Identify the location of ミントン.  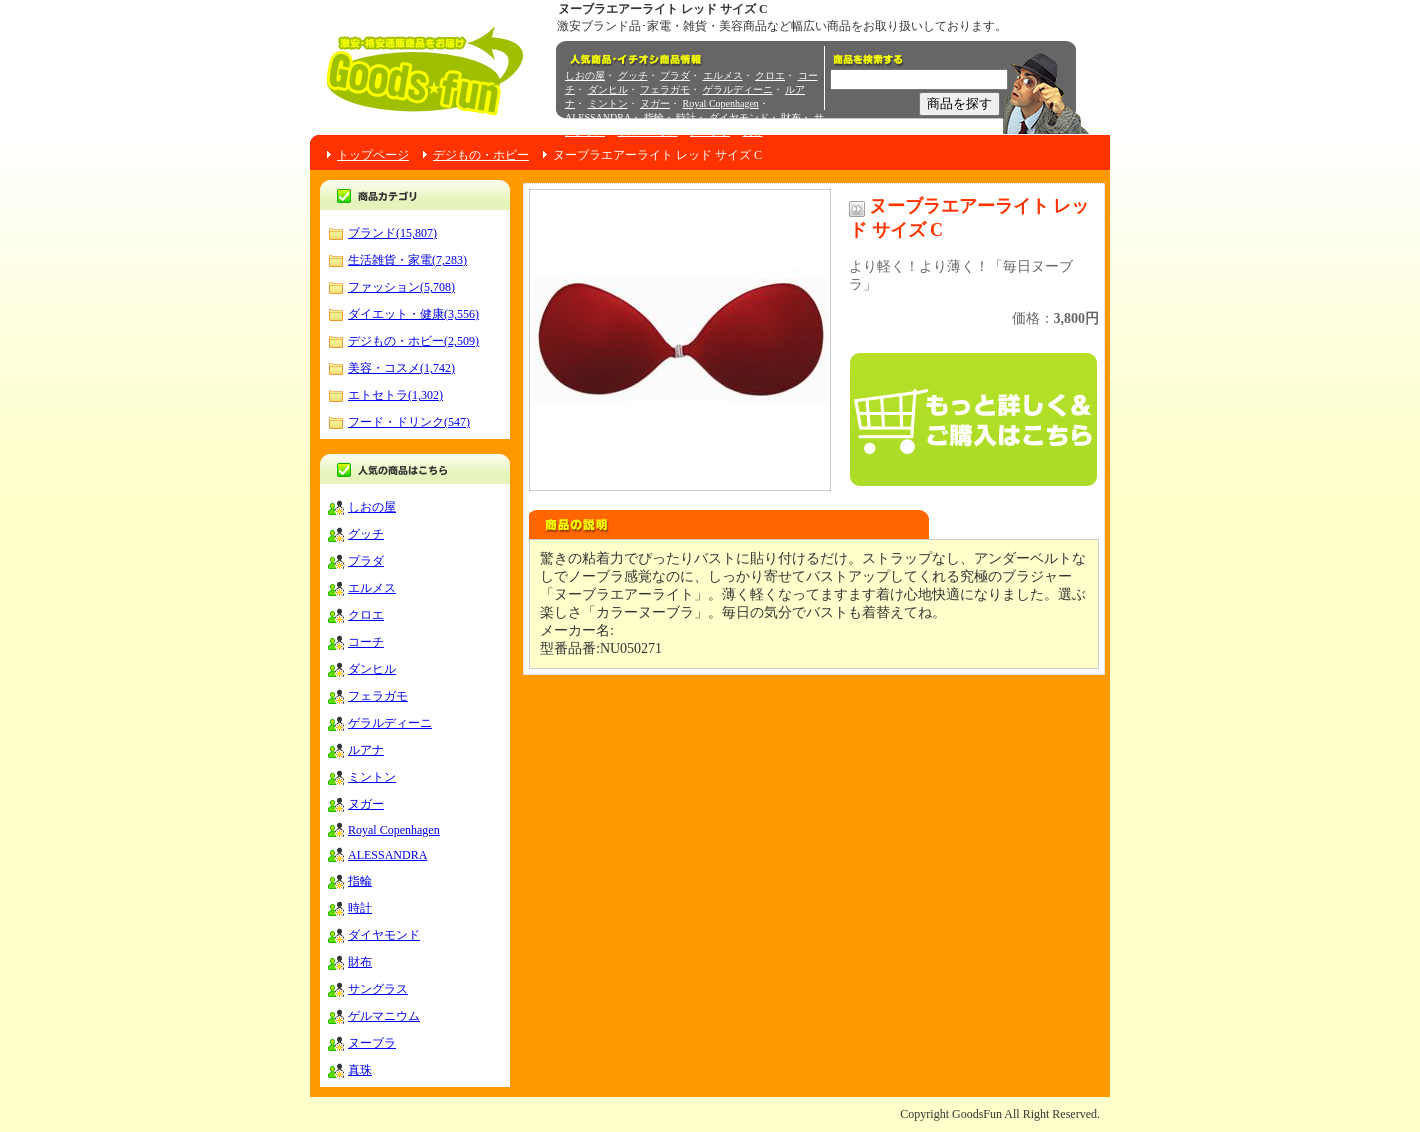
(608, 103).